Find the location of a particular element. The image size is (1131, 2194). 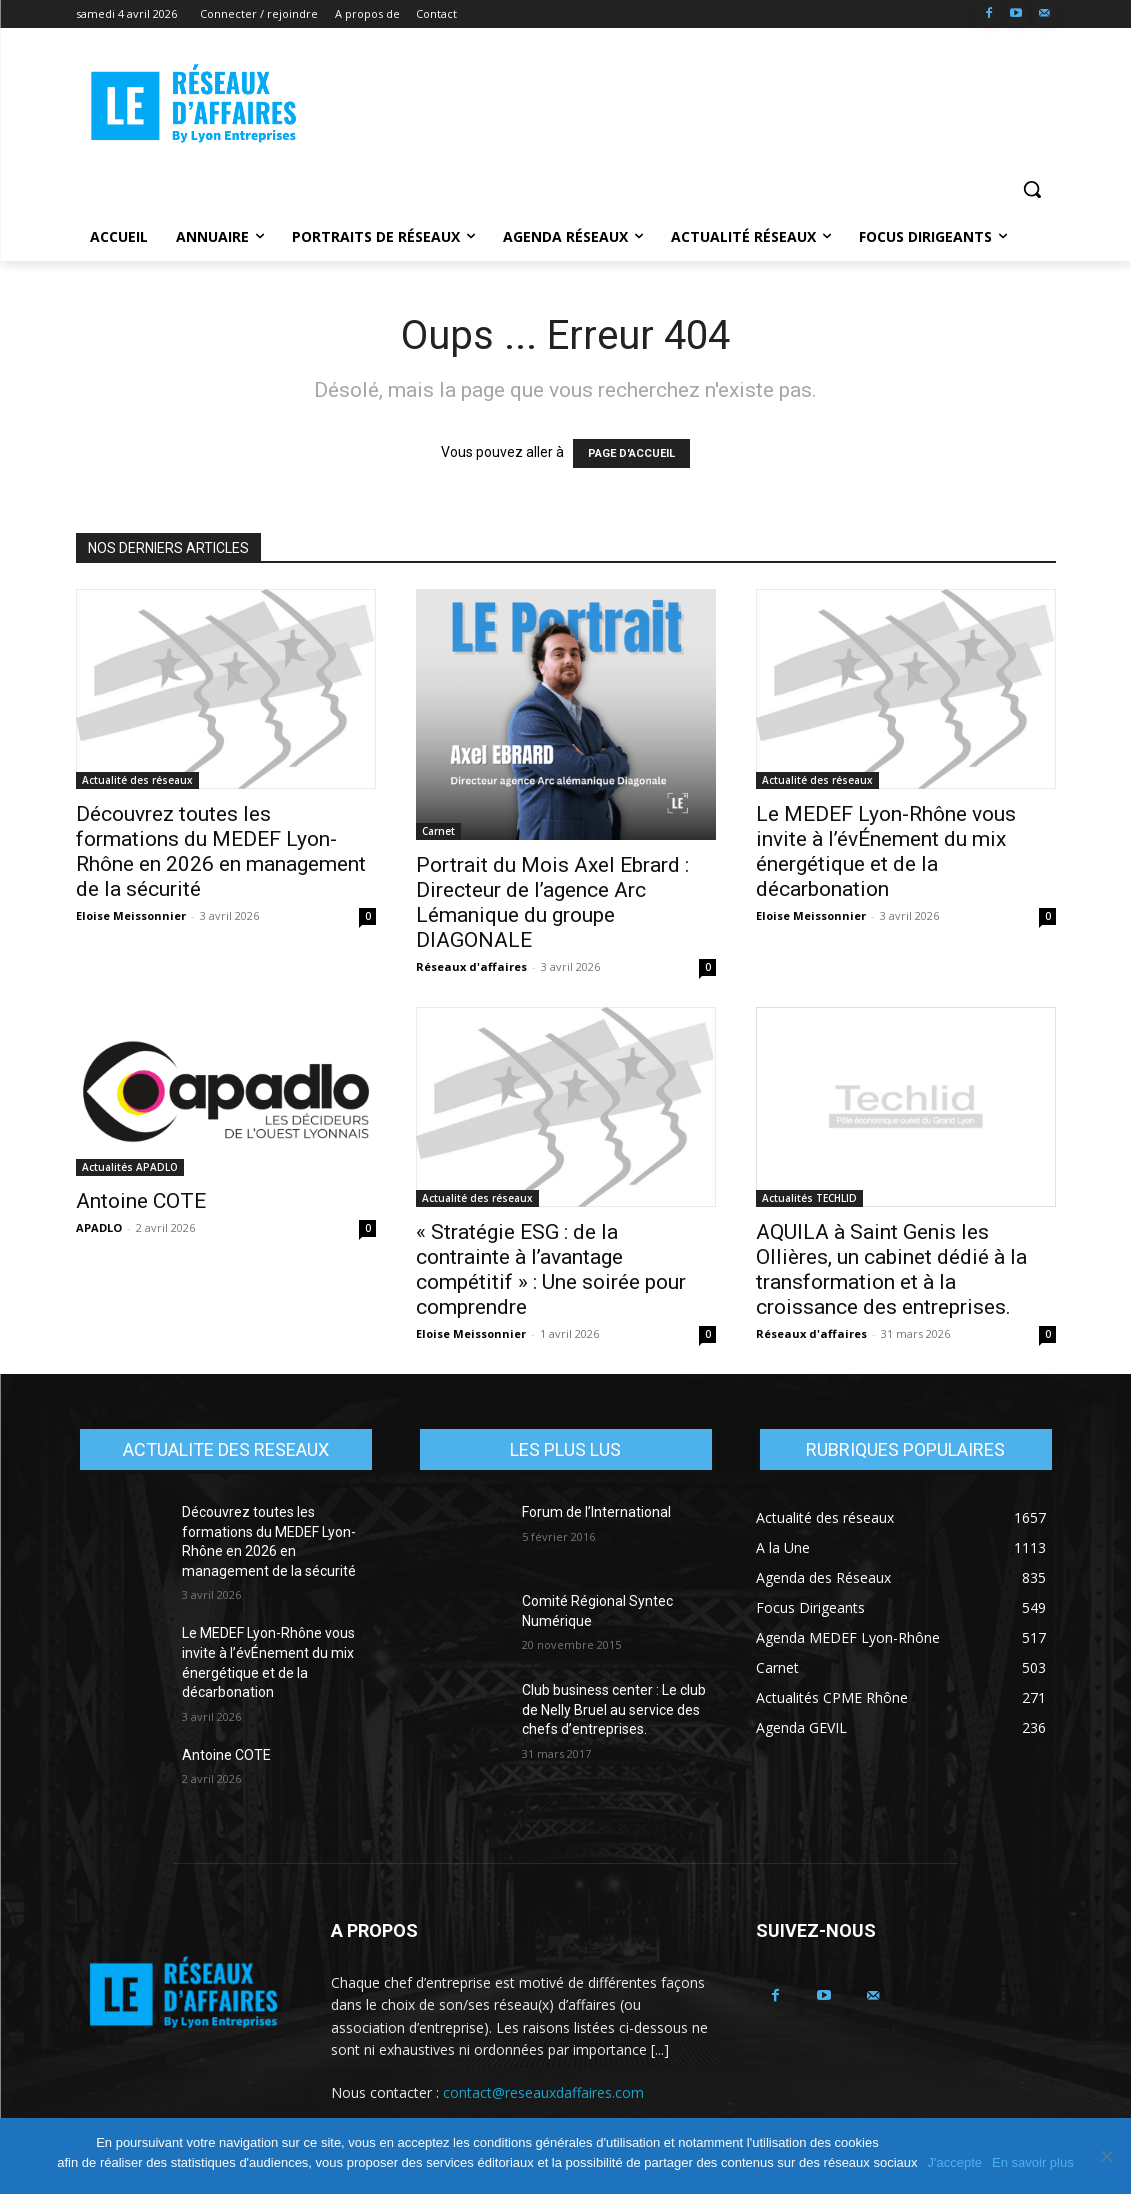

Actualités TECHLID is located at coordinates (809, 1198).